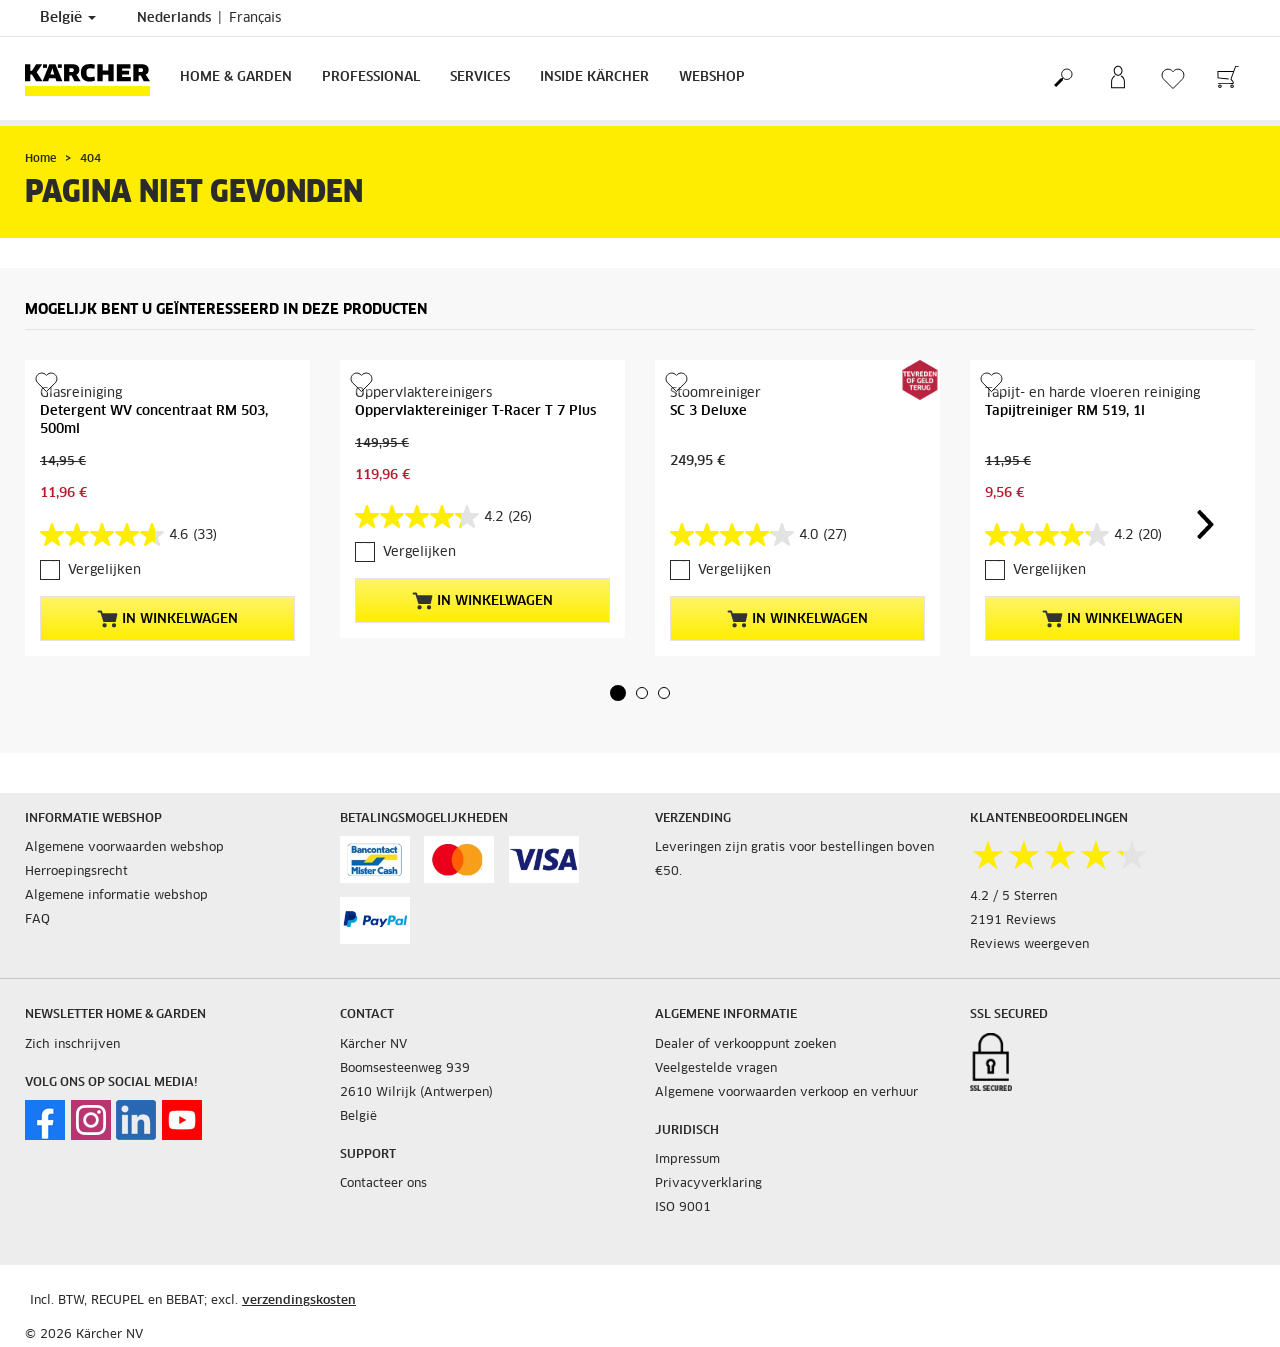 Image resolution: width=1280 pixels, height=1347 pixels. What do you see at coordinates (683, 1208) in the screenshot?
I see `ISO 9001` at bounding box center [683, 1208].